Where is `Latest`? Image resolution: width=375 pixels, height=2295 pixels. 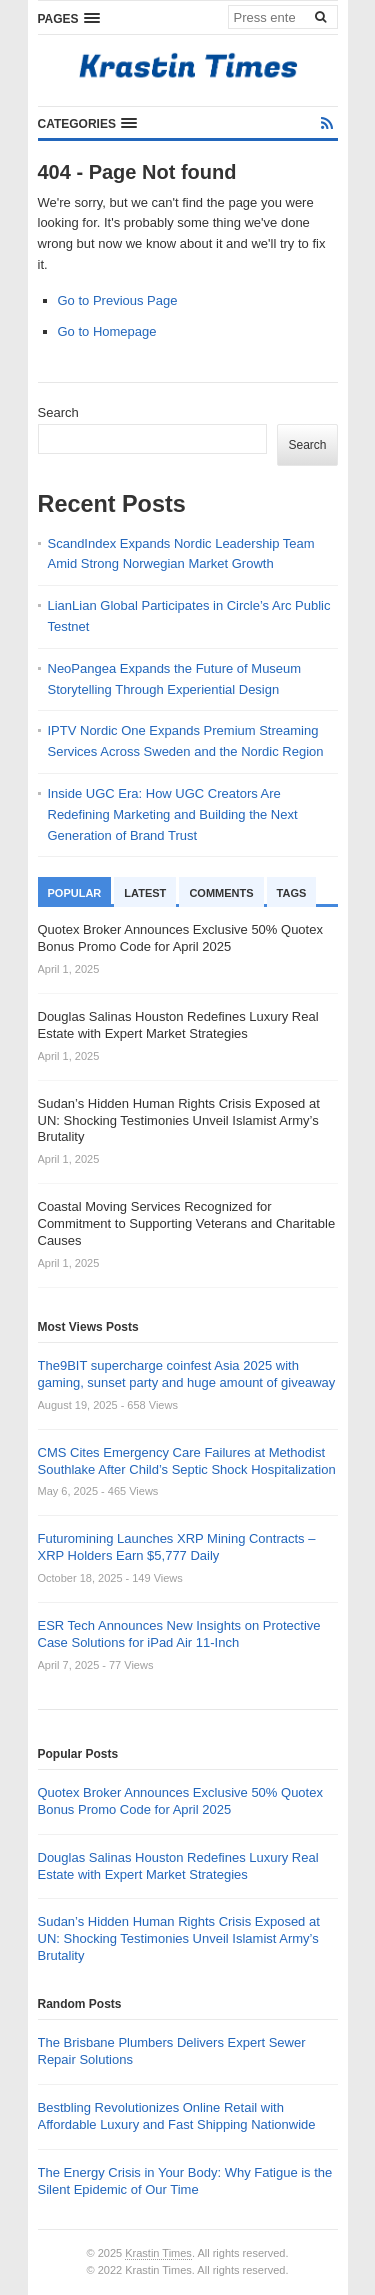
Latest is located at coordinates (145, 893).